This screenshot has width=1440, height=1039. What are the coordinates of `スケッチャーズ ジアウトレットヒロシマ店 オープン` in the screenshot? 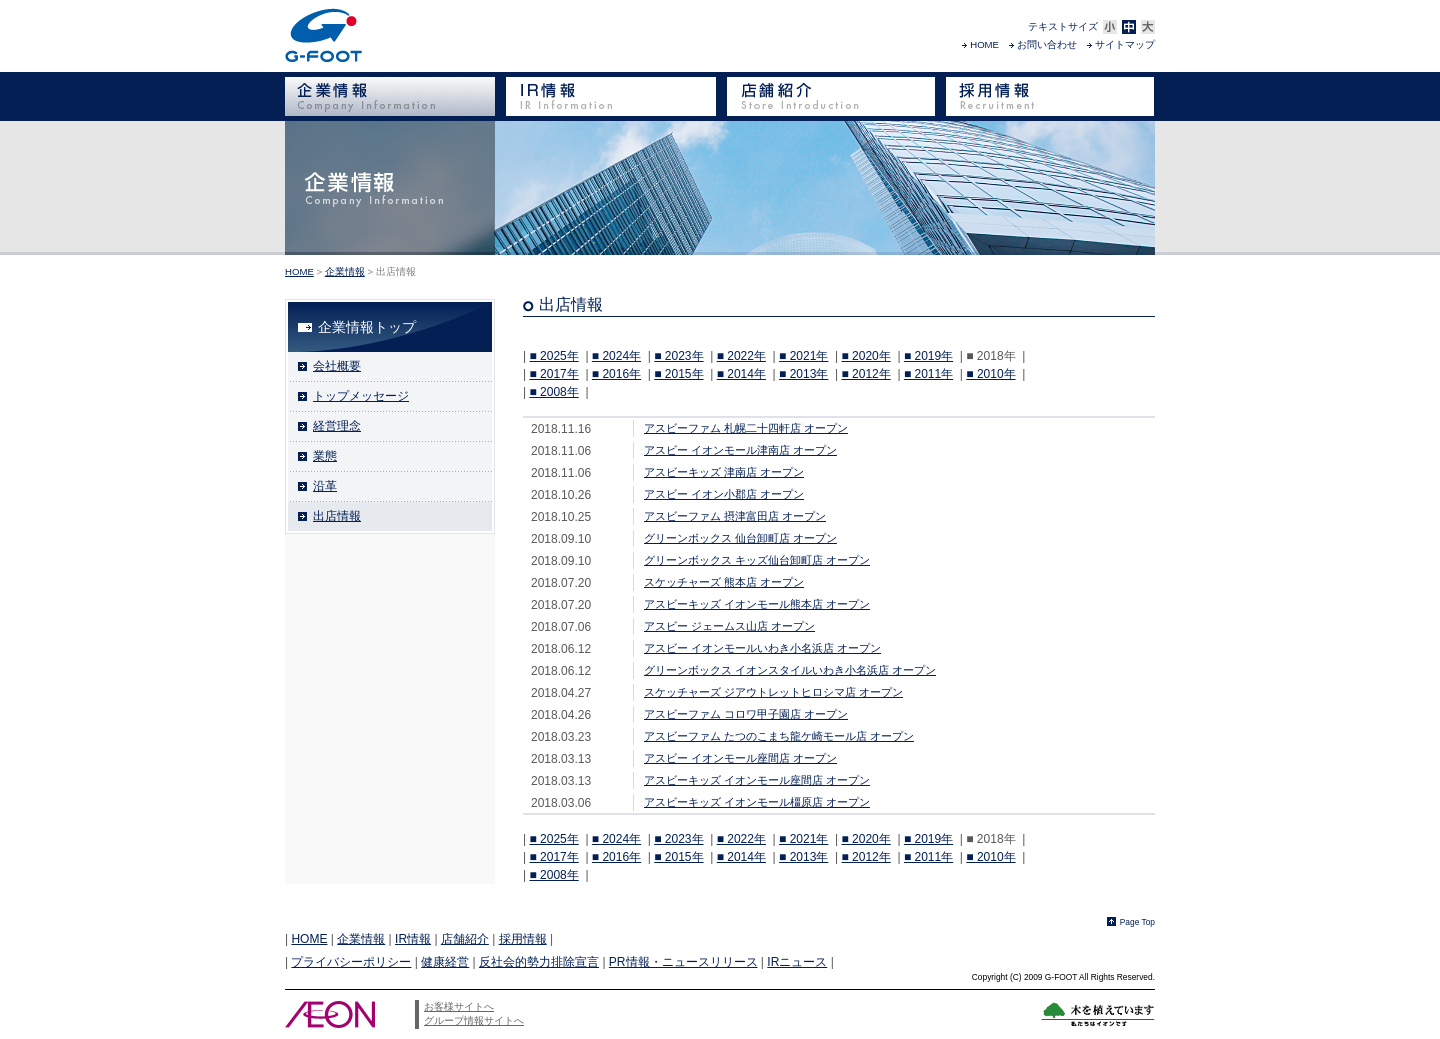 It's located at (773, 692).